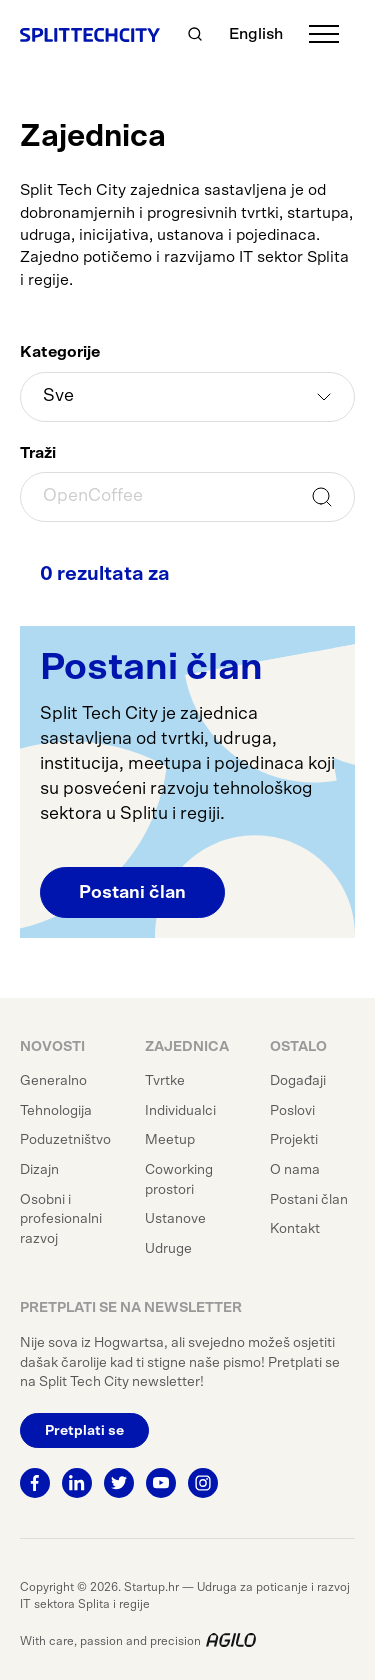  What do you see at coordinates (180, 1111) in the screenshot?
I see `Individualci` at bounding box center [180, 1111].